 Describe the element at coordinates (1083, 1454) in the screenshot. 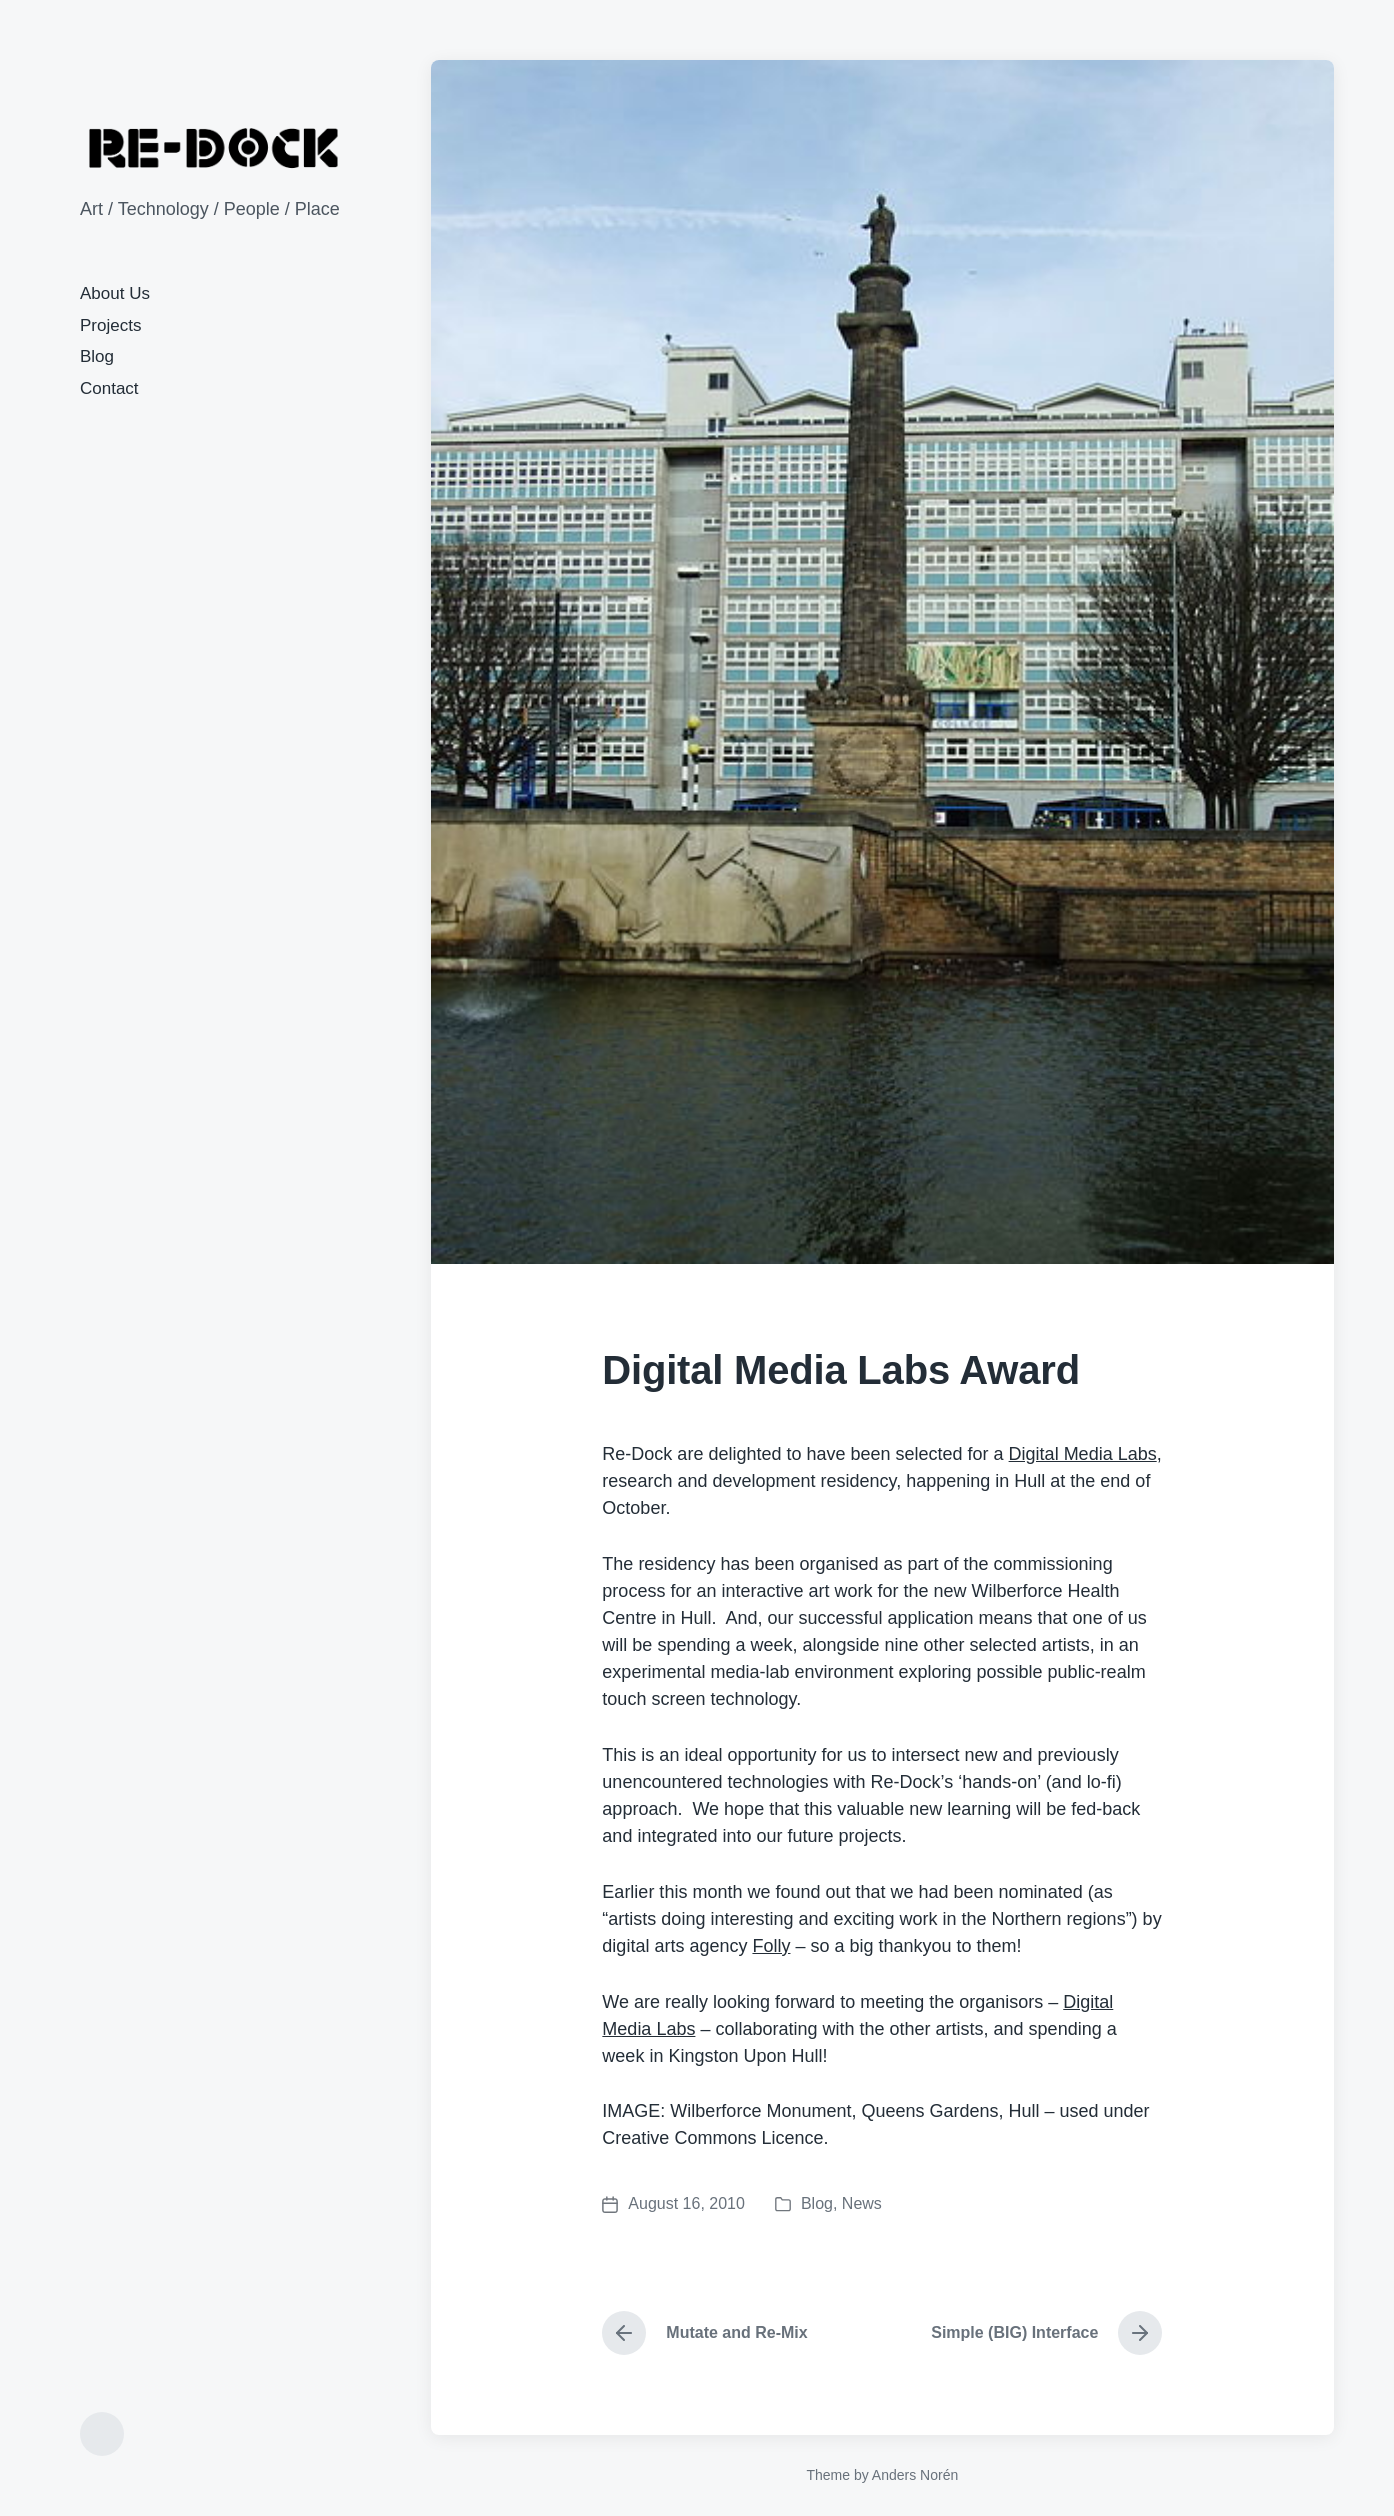

I see `Digital Media Labs` at that location.